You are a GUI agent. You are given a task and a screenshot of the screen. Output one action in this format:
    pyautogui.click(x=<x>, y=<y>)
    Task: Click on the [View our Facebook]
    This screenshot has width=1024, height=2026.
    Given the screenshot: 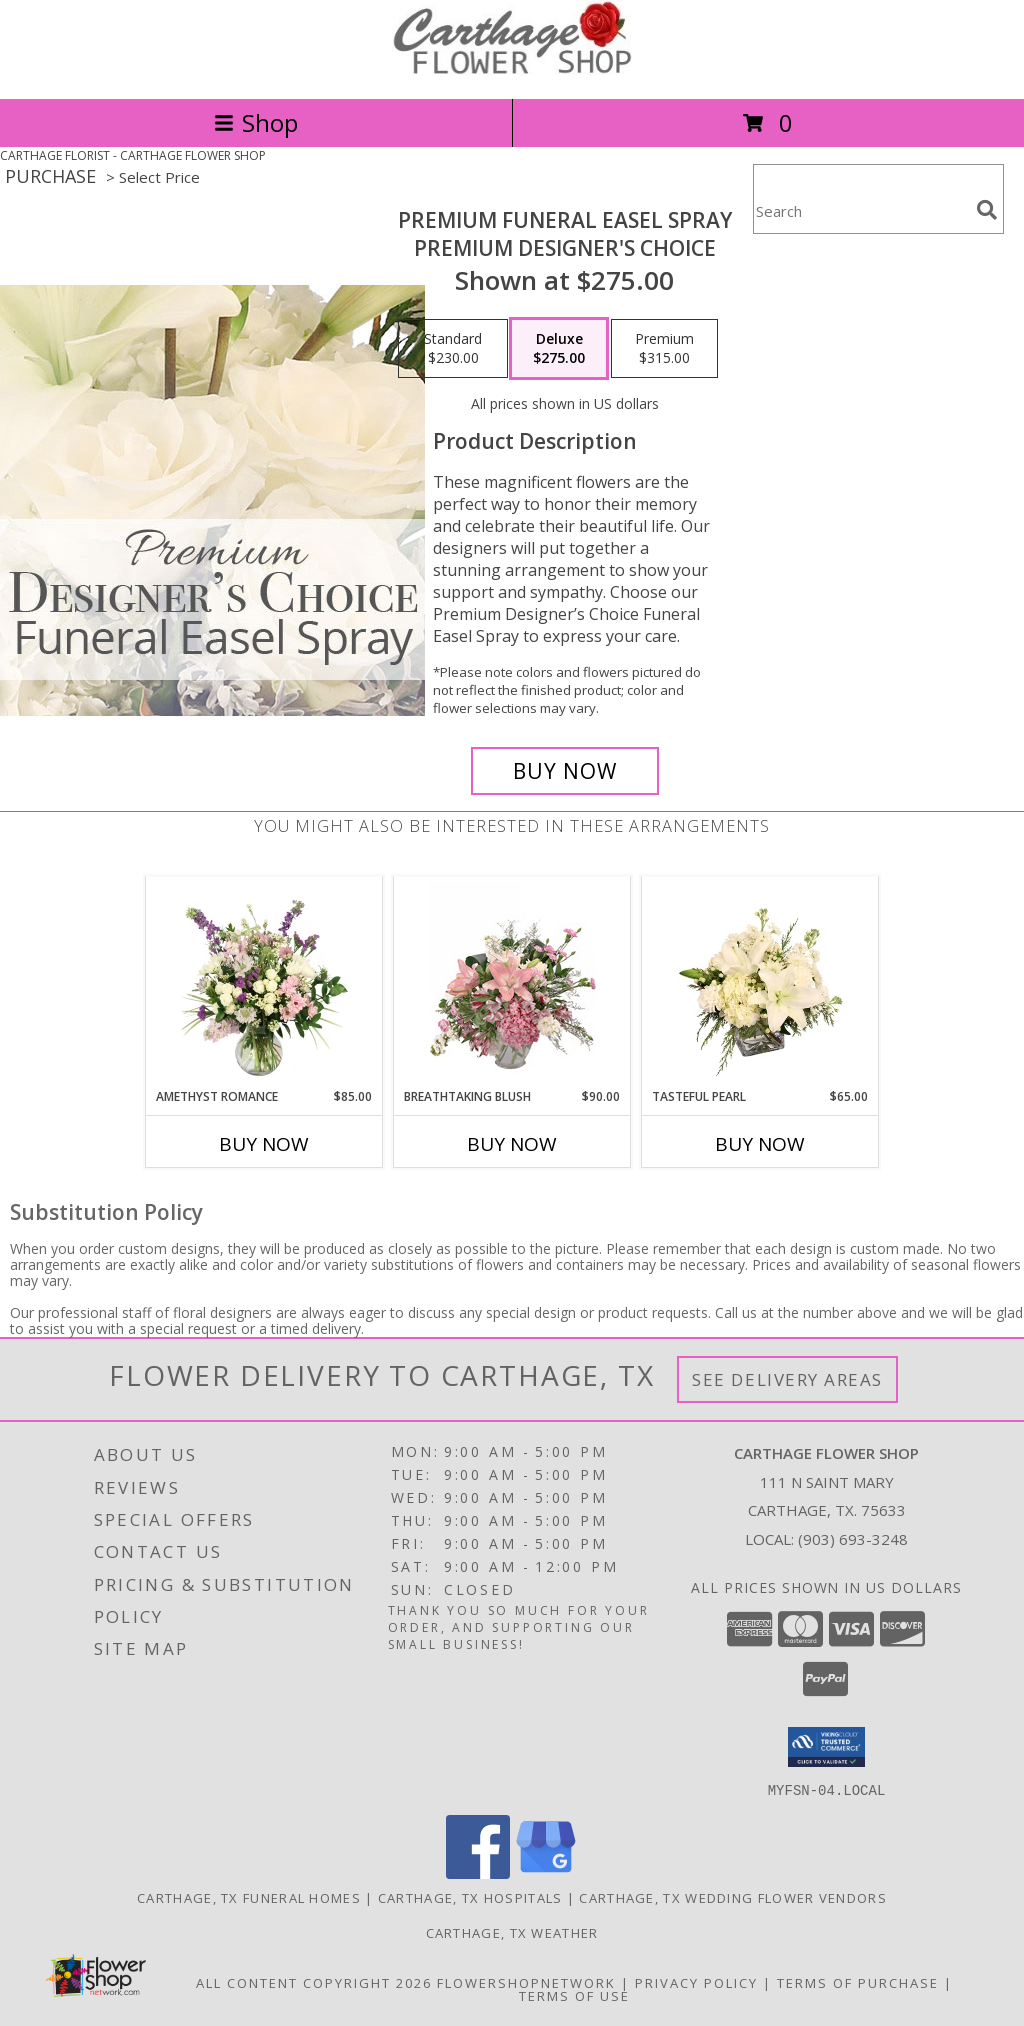 What is the action you would take?
    pyautogui.click(x=478, y=1872)
    